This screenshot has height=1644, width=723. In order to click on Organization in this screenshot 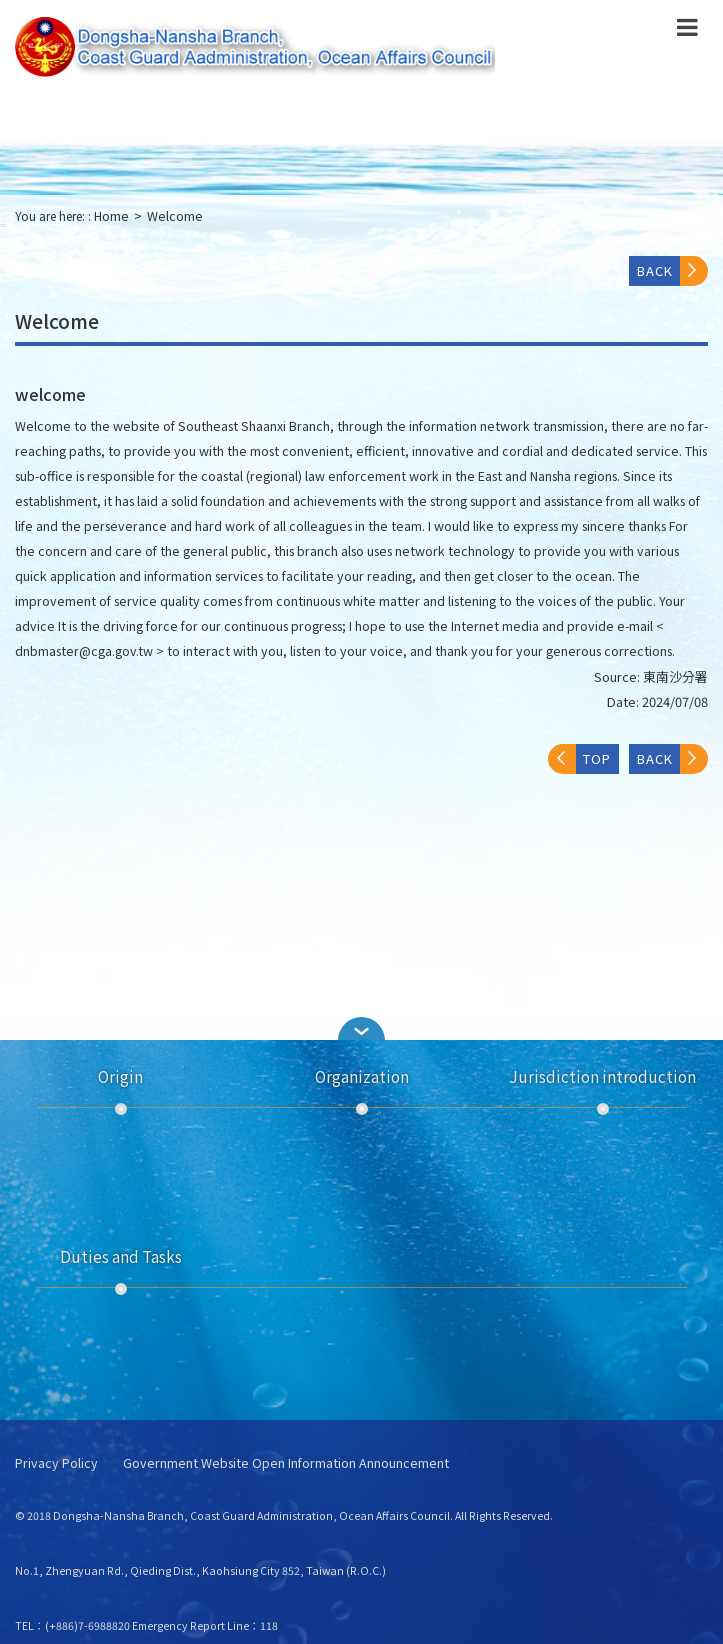, I will do `click(362, 1076)`.